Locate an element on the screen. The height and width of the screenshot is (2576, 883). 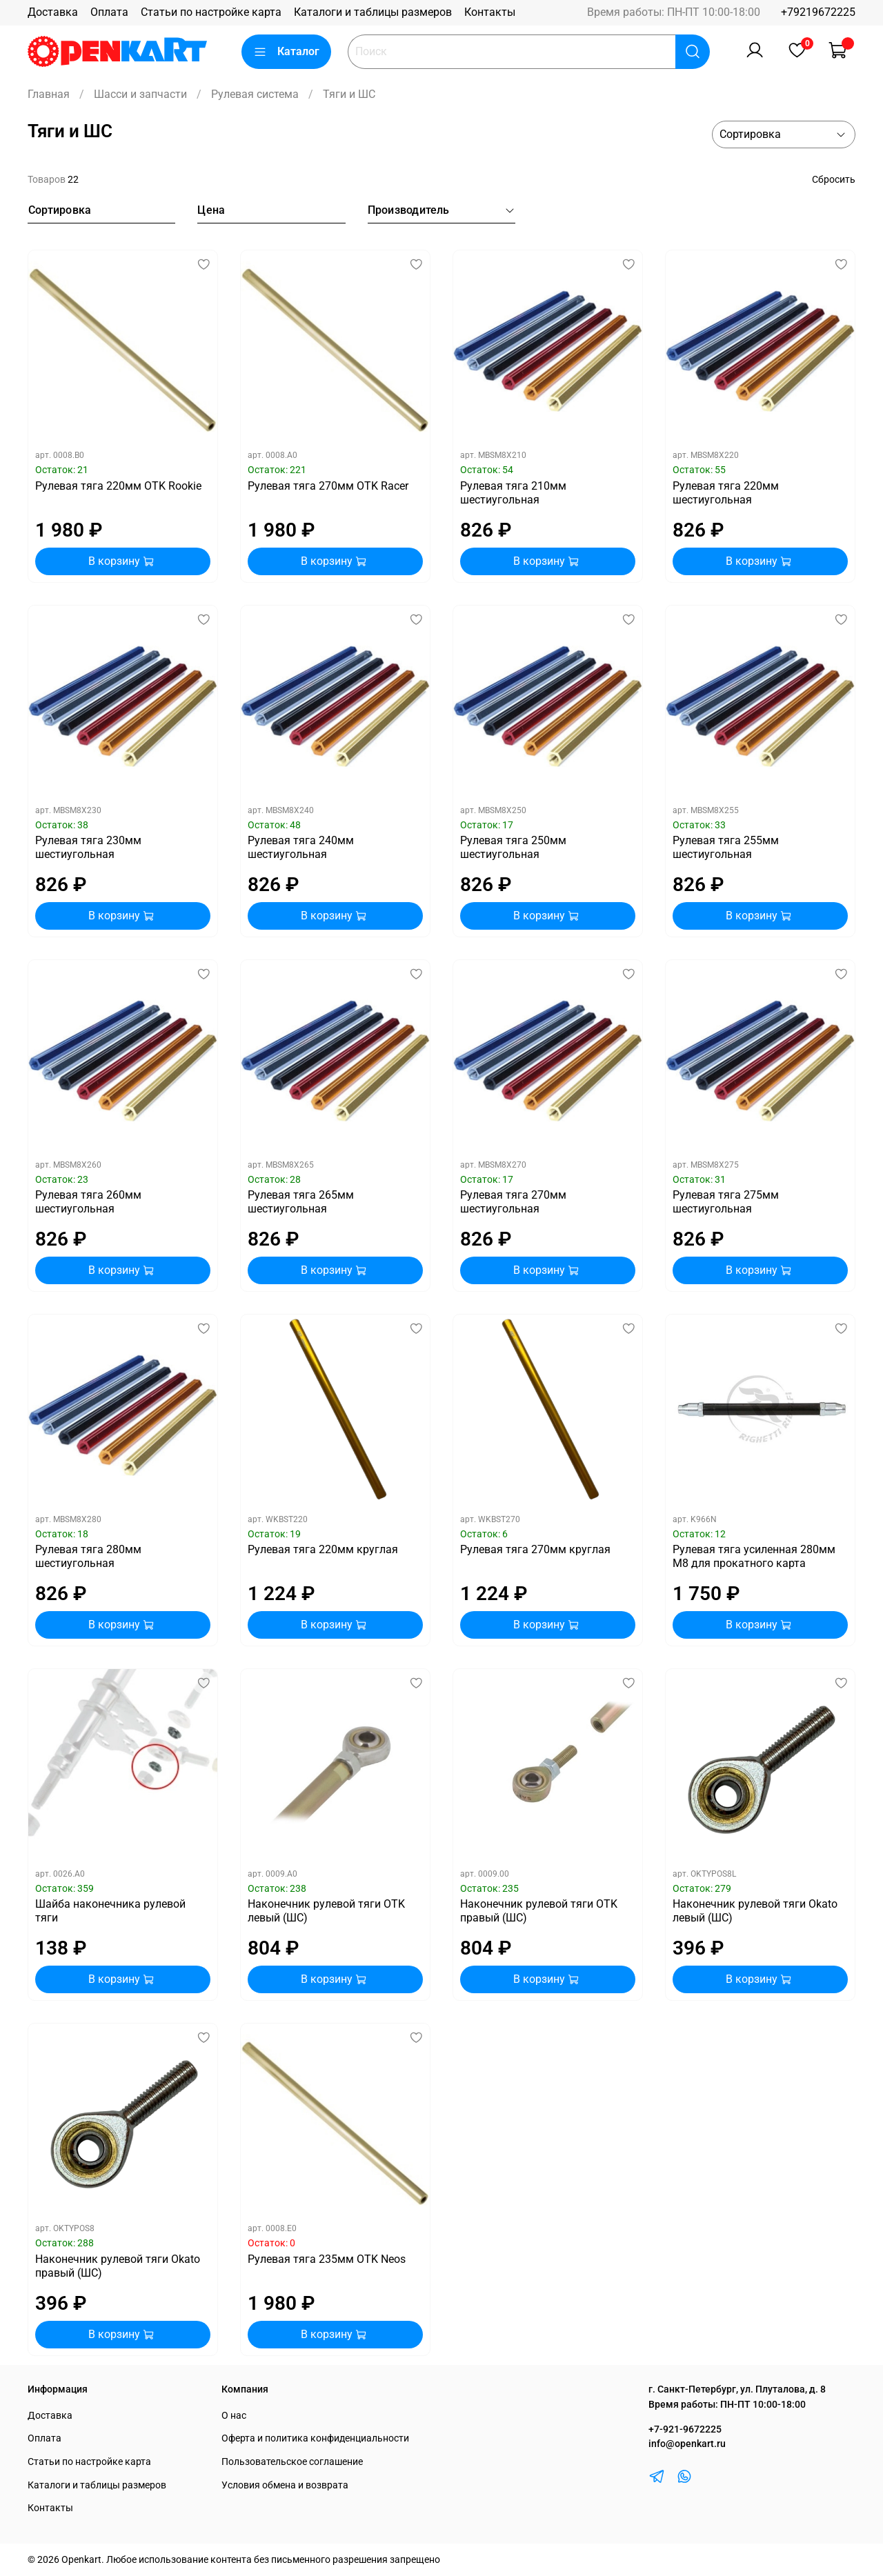
Каталоги и таблицы размеров is located at coordinates (373, 12).